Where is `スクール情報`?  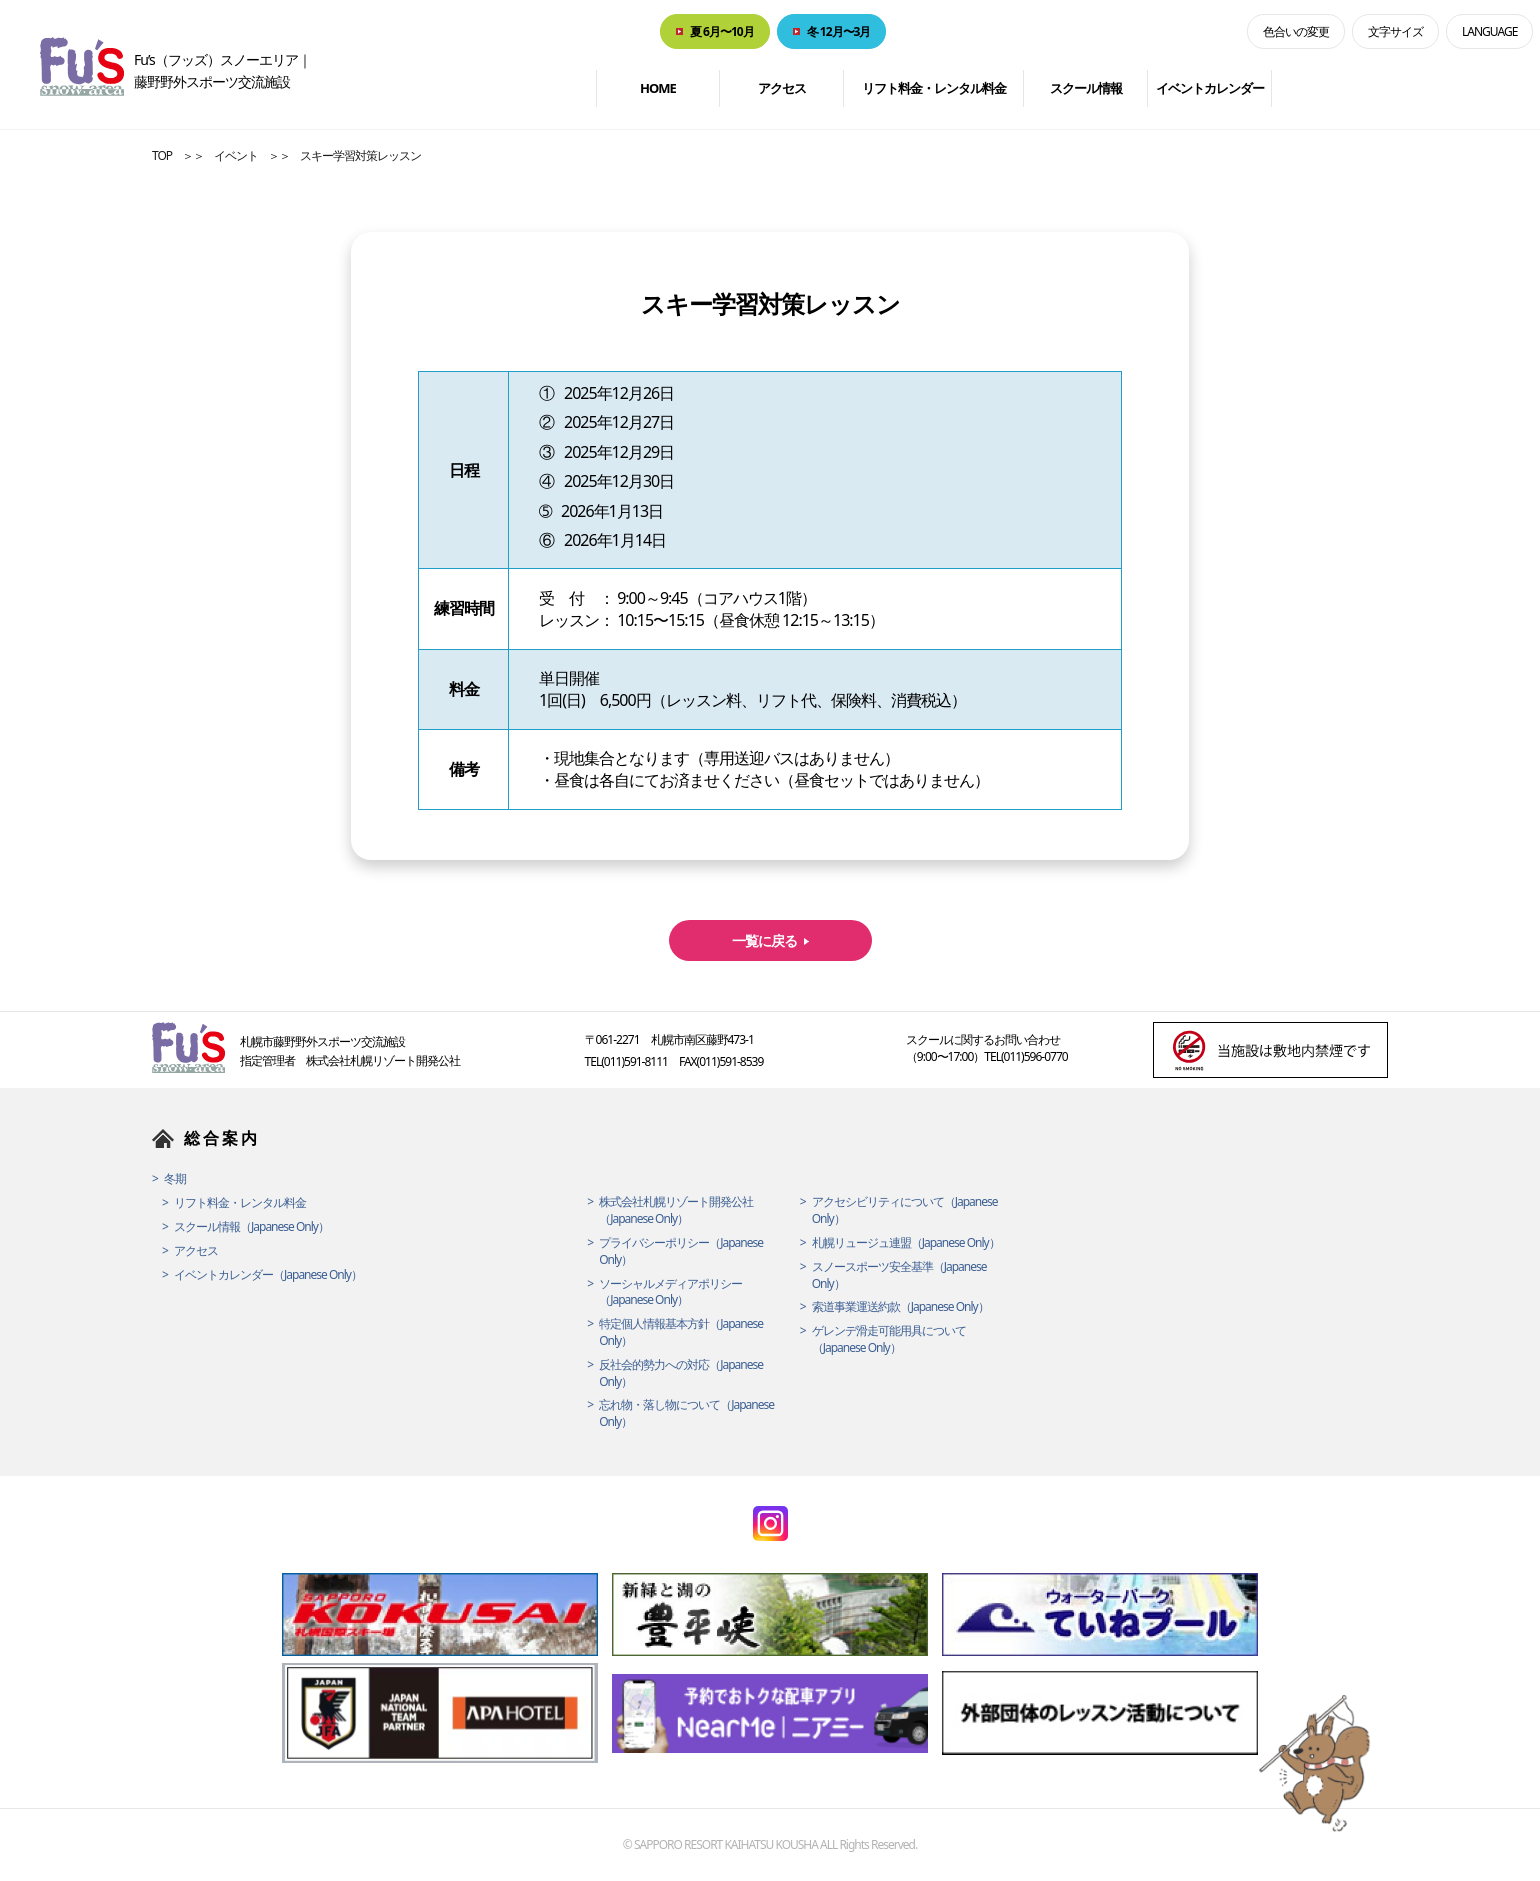
スクール情報 is located at coordinates (1086, 88).